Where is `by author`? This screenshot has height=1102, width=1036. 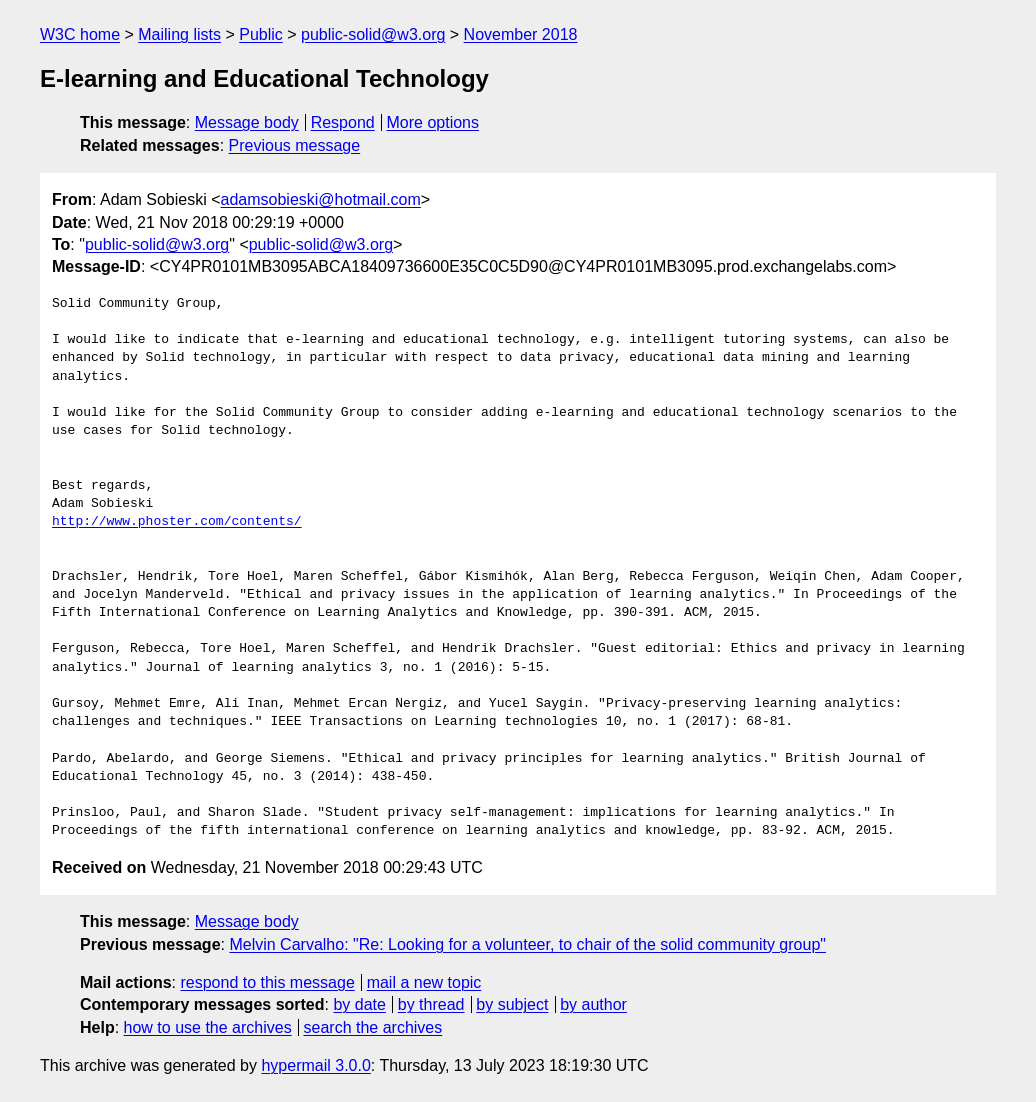
by author is located at coordinates (593, 1004).